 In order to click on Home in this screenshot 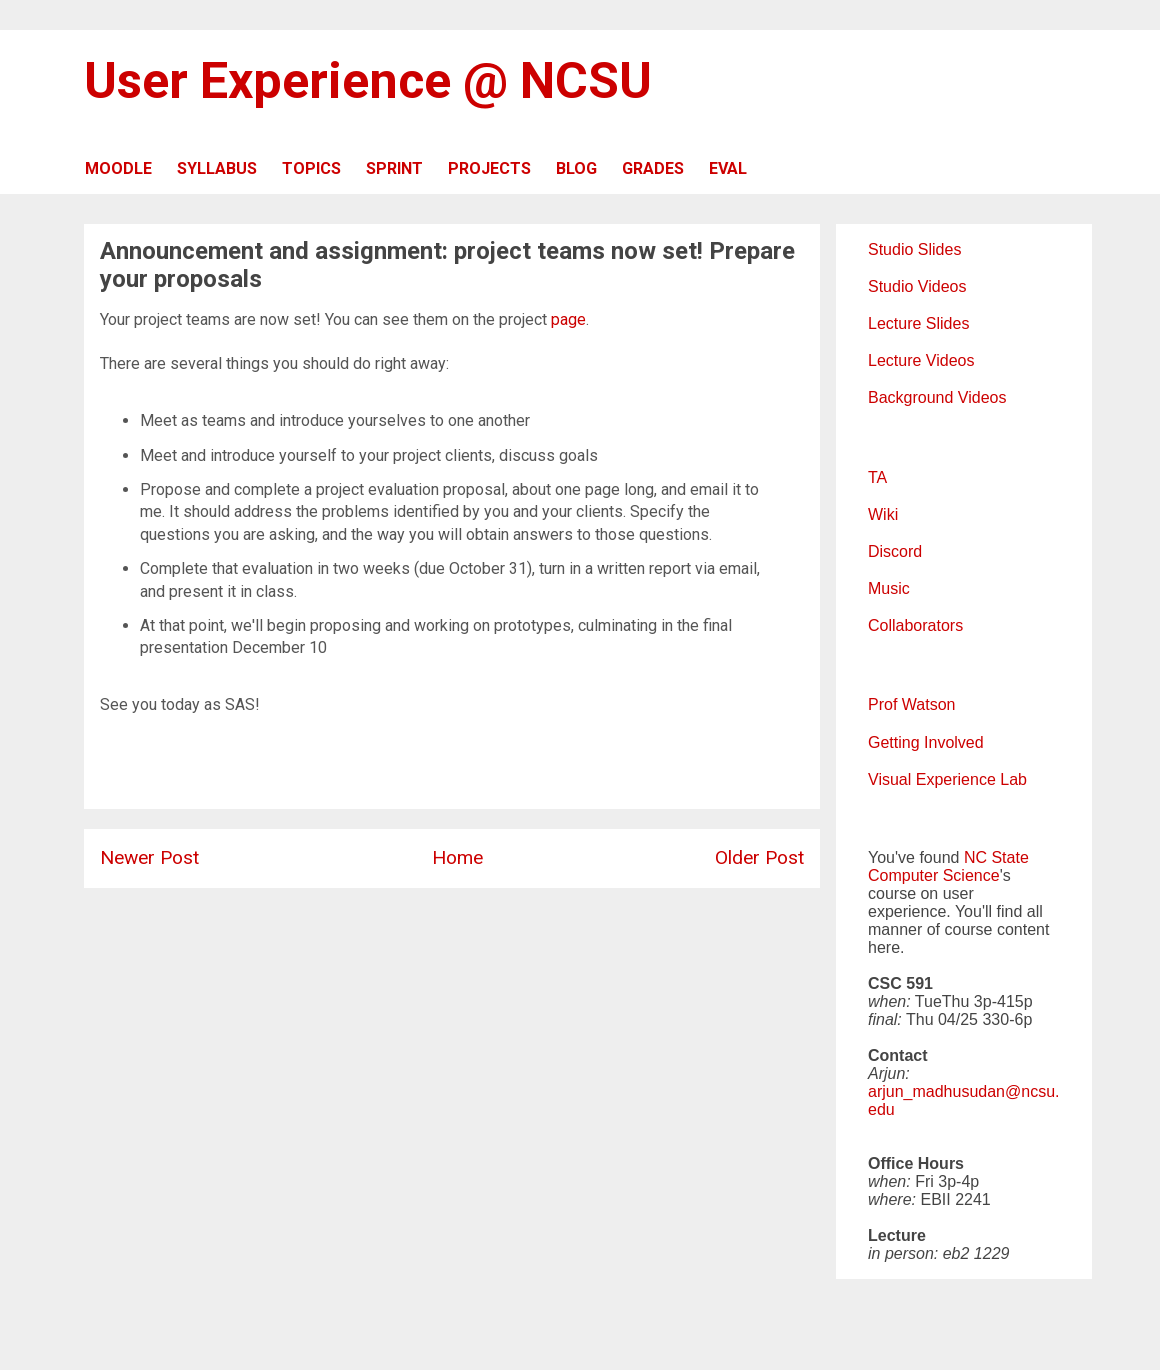, I will do `click(457, 857)`.